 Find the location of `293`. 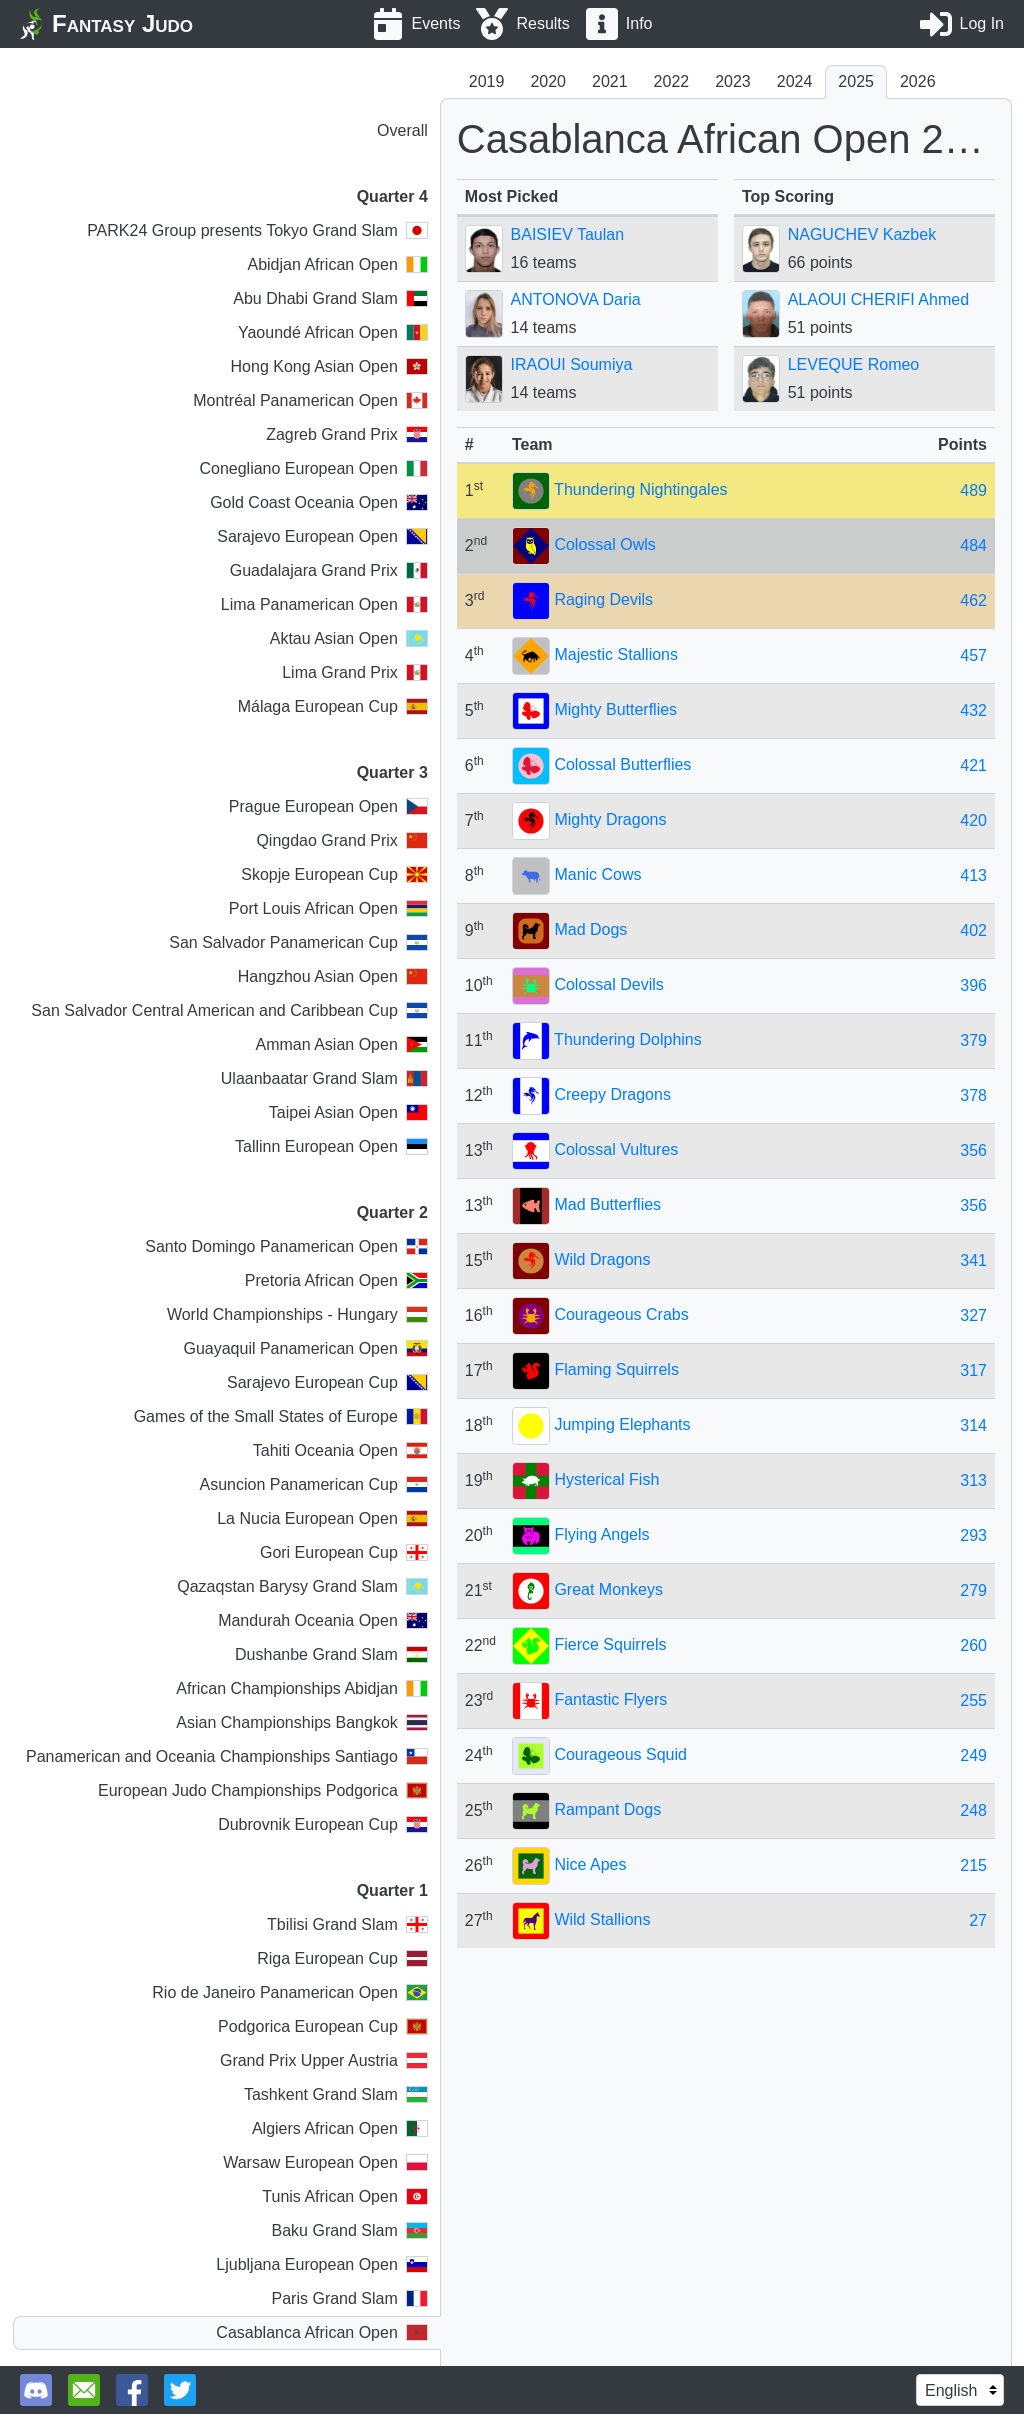

293 is located at coordinates (973, 1535).